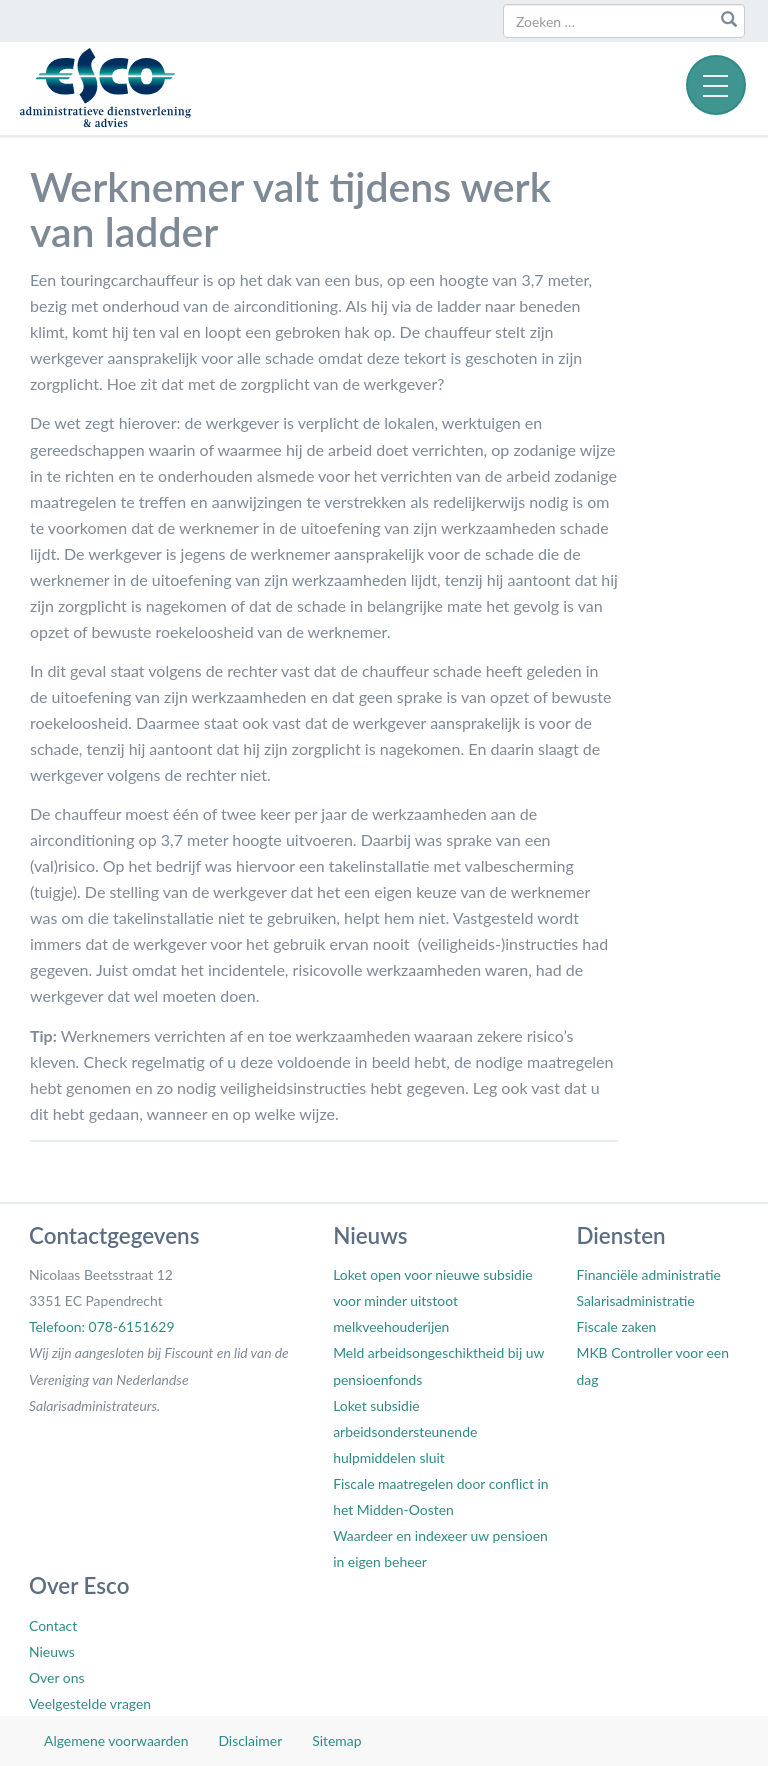 The height and width of the screenshot is (1766, 768). I want to click on Veelgestelde vragen, so click(90, 1703).